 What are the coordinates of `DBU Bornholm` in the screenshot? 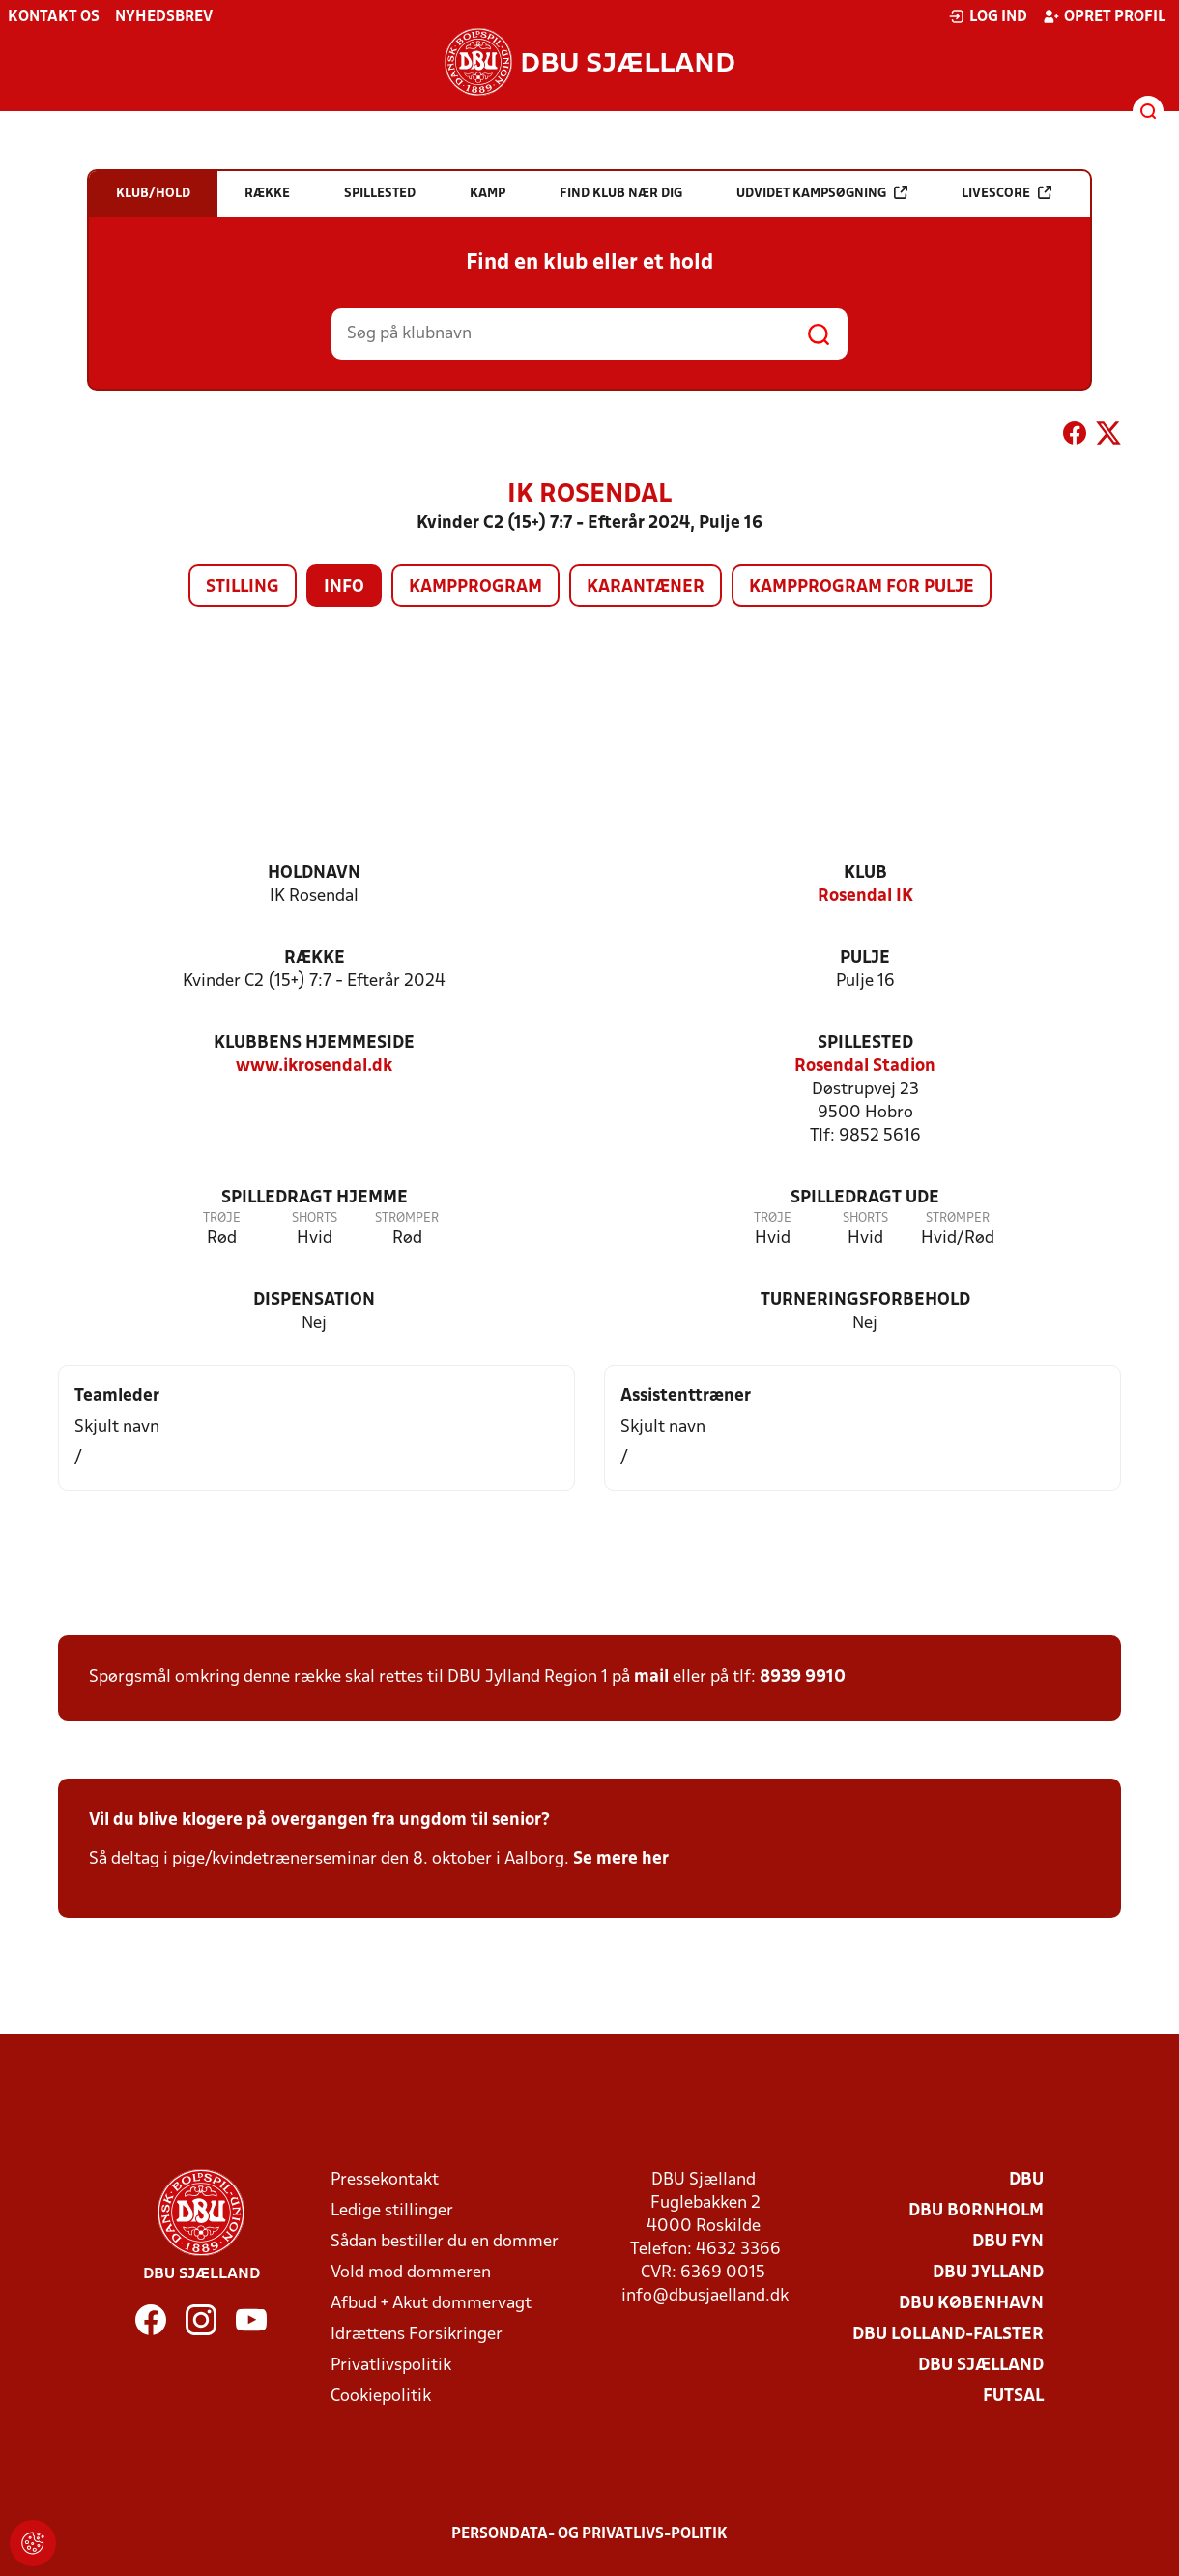 It's located at (976, 2211).